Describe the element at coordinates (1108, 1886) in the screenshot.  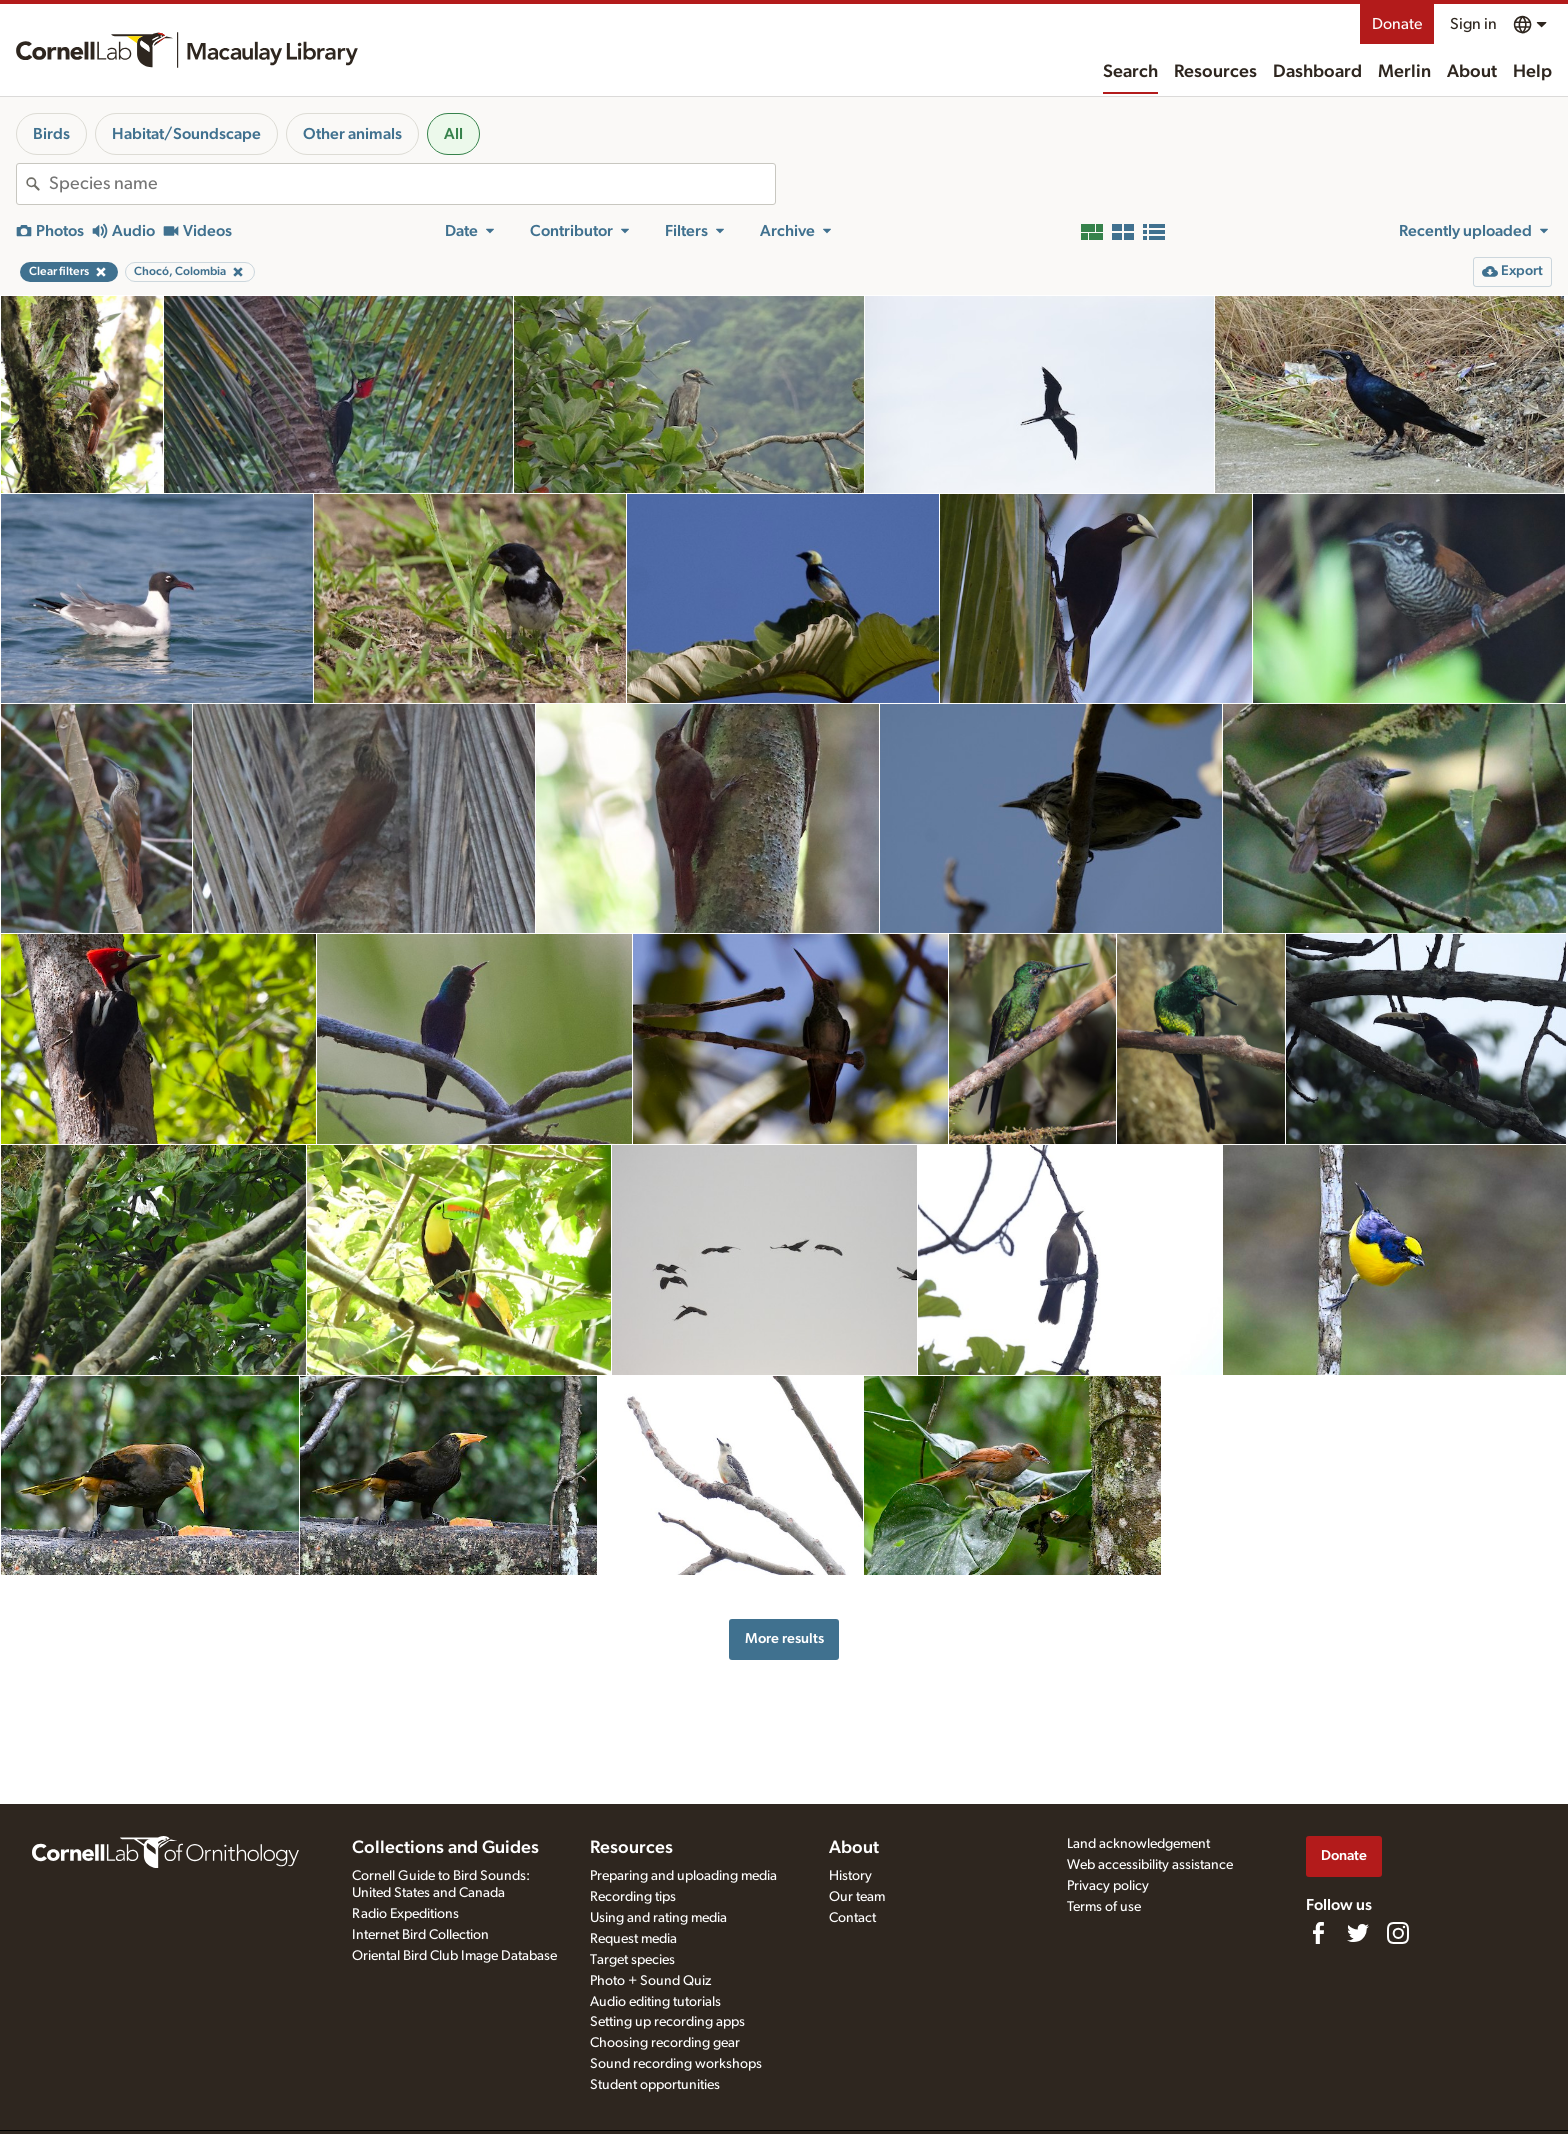
I see `Privacy policy` at that location.